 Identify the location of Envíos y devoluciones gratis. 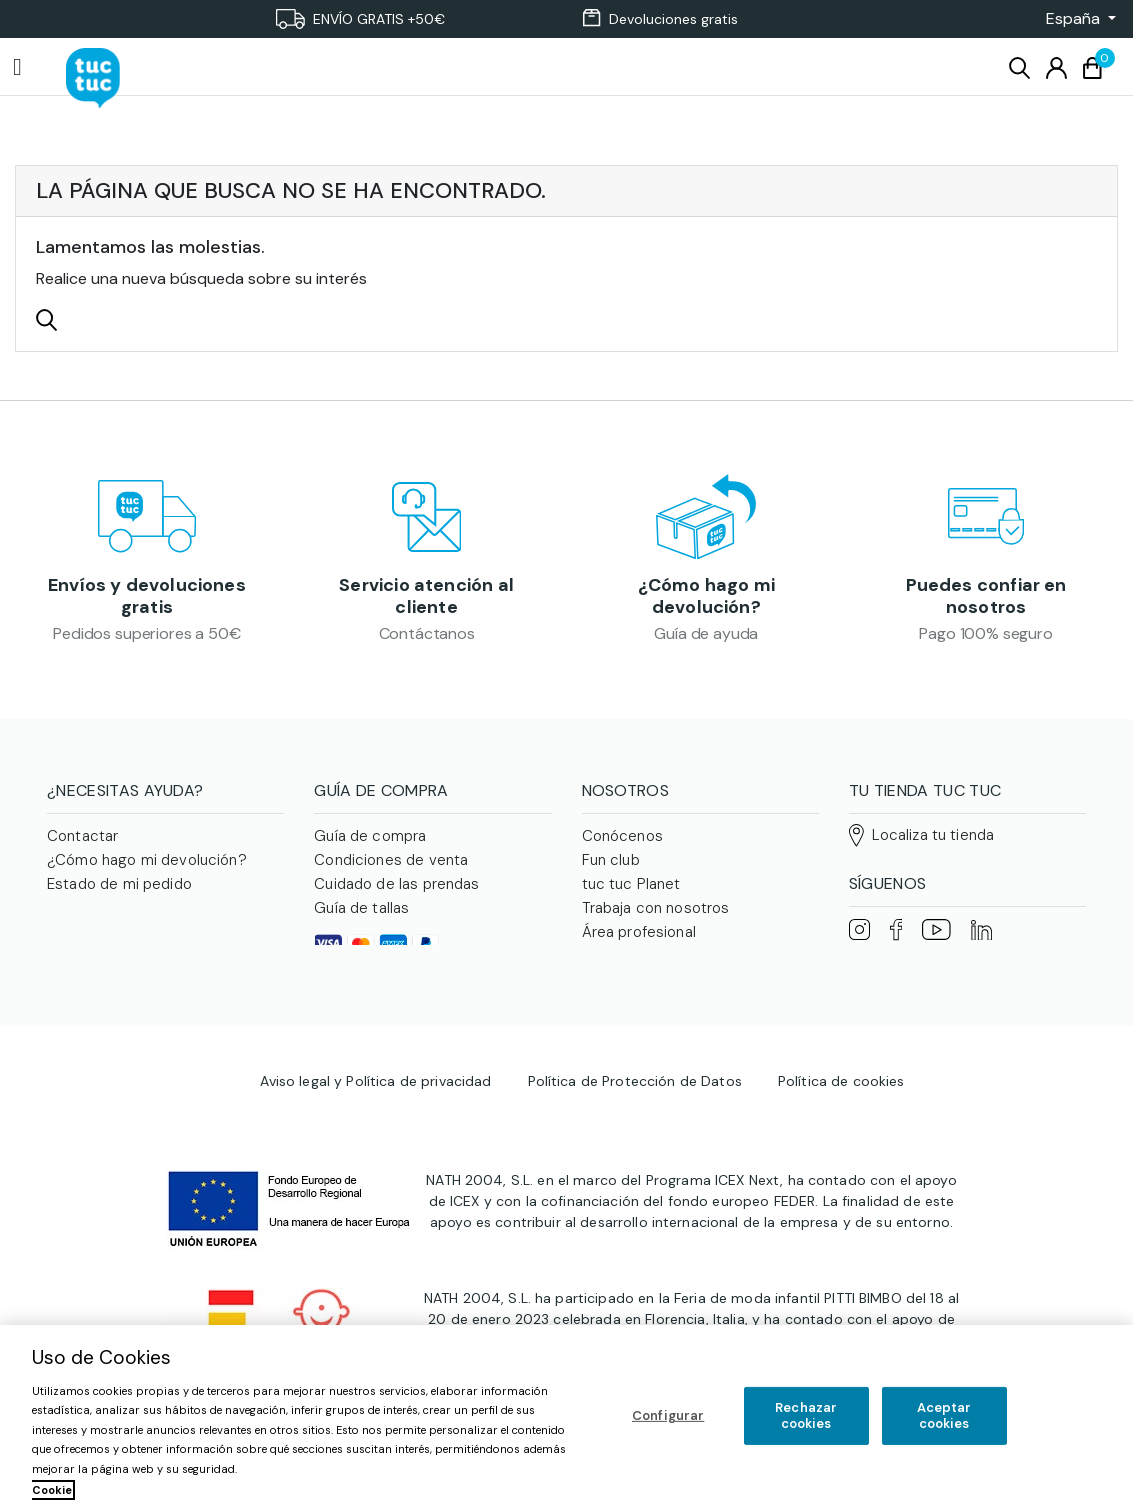
(147, 599).